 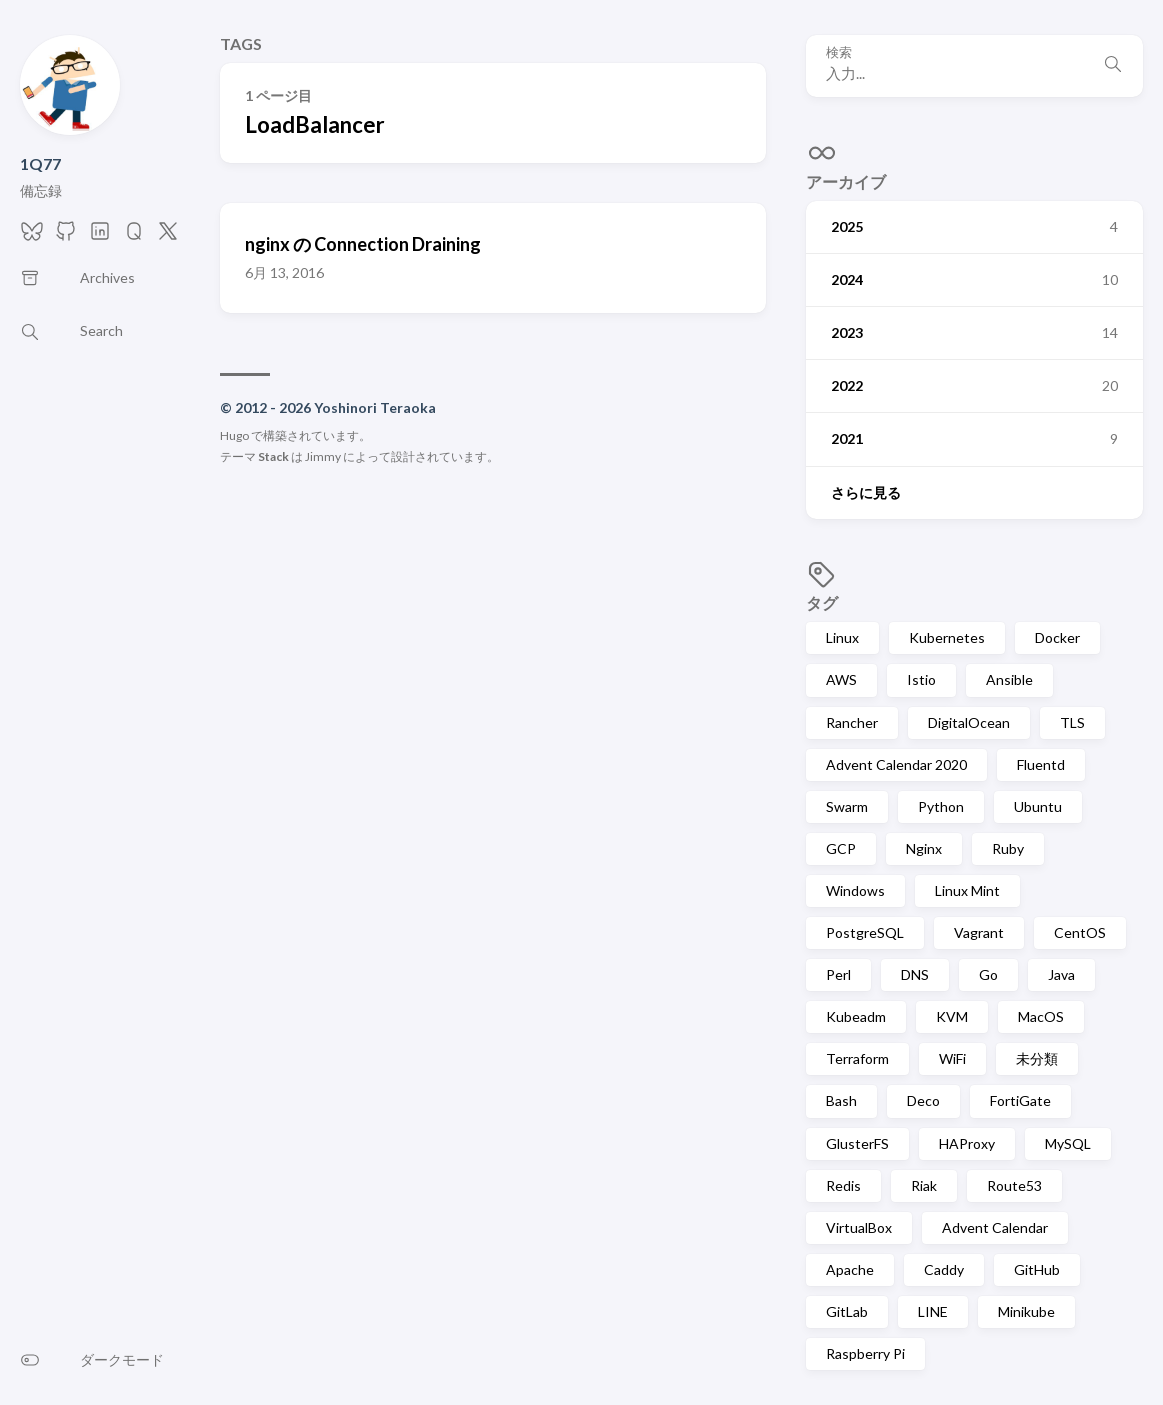 I want to click on DigitalOcean, so click(x=969, y=722).